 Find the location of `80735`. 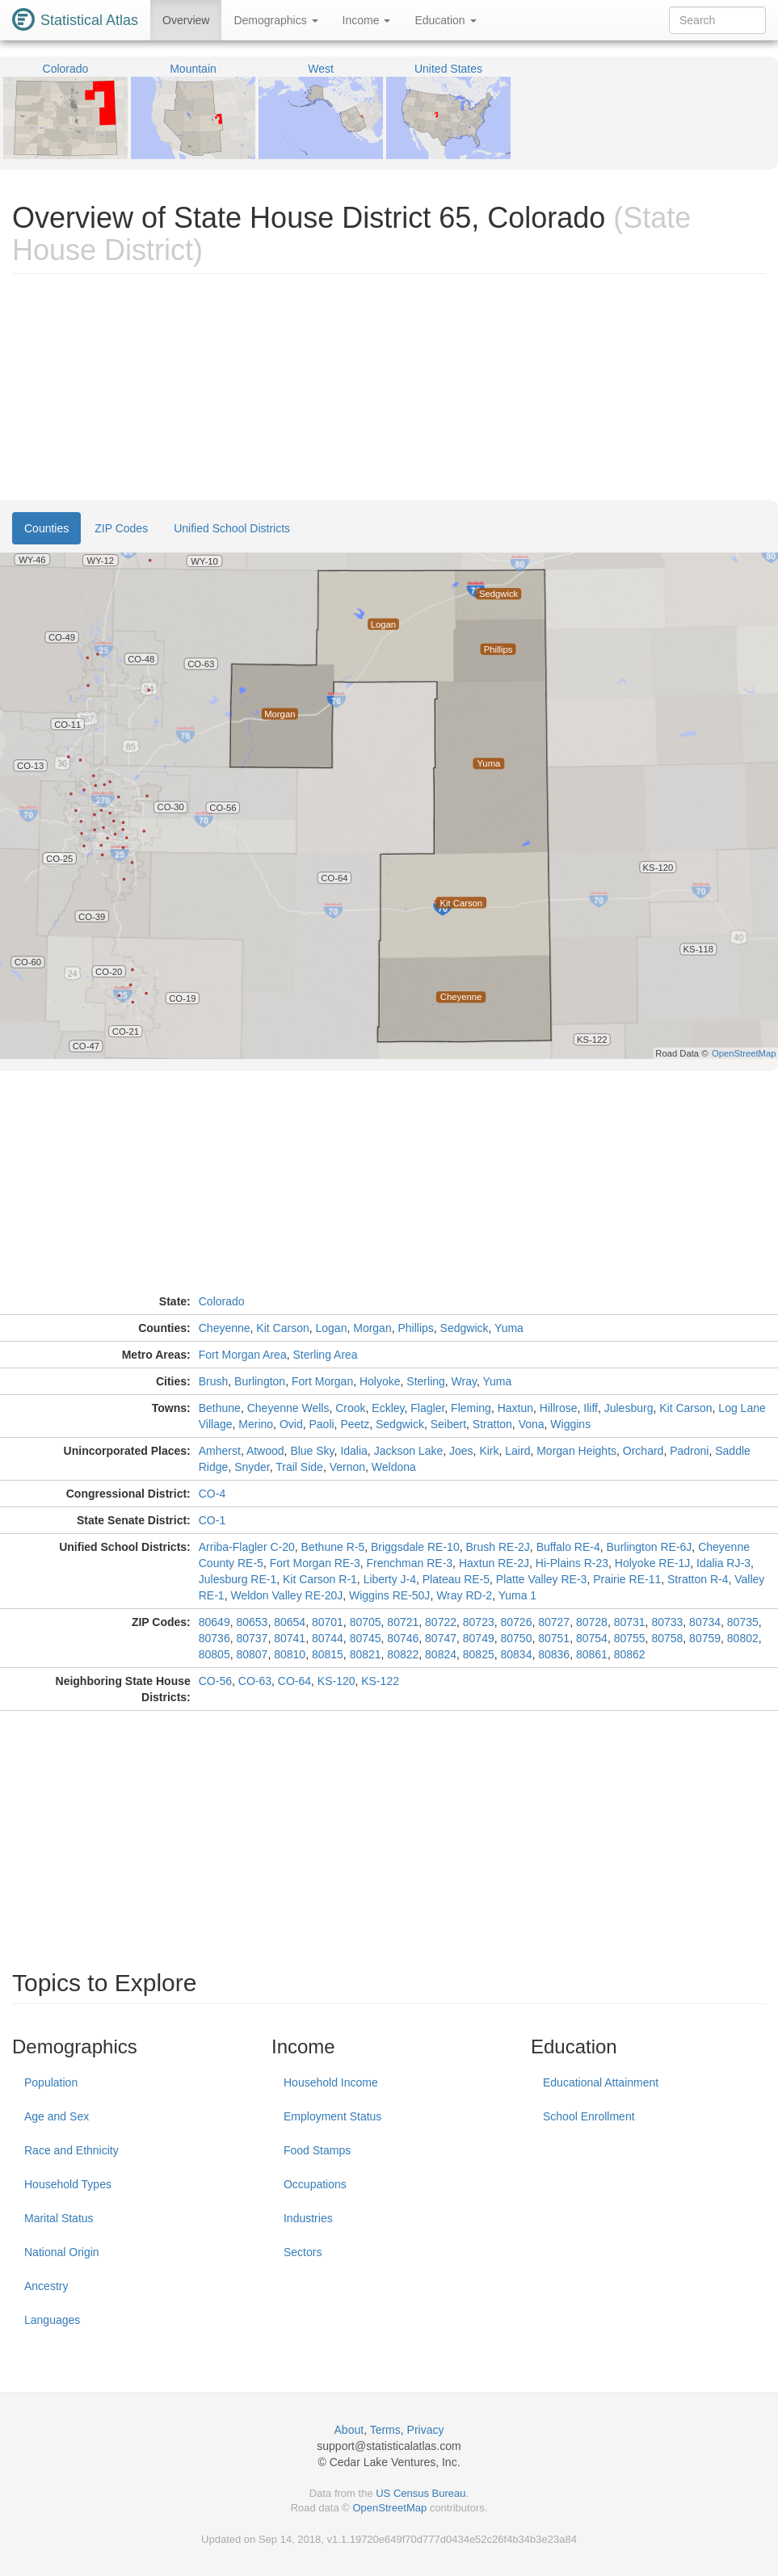

80735 is located at coordinates (743, 1622).